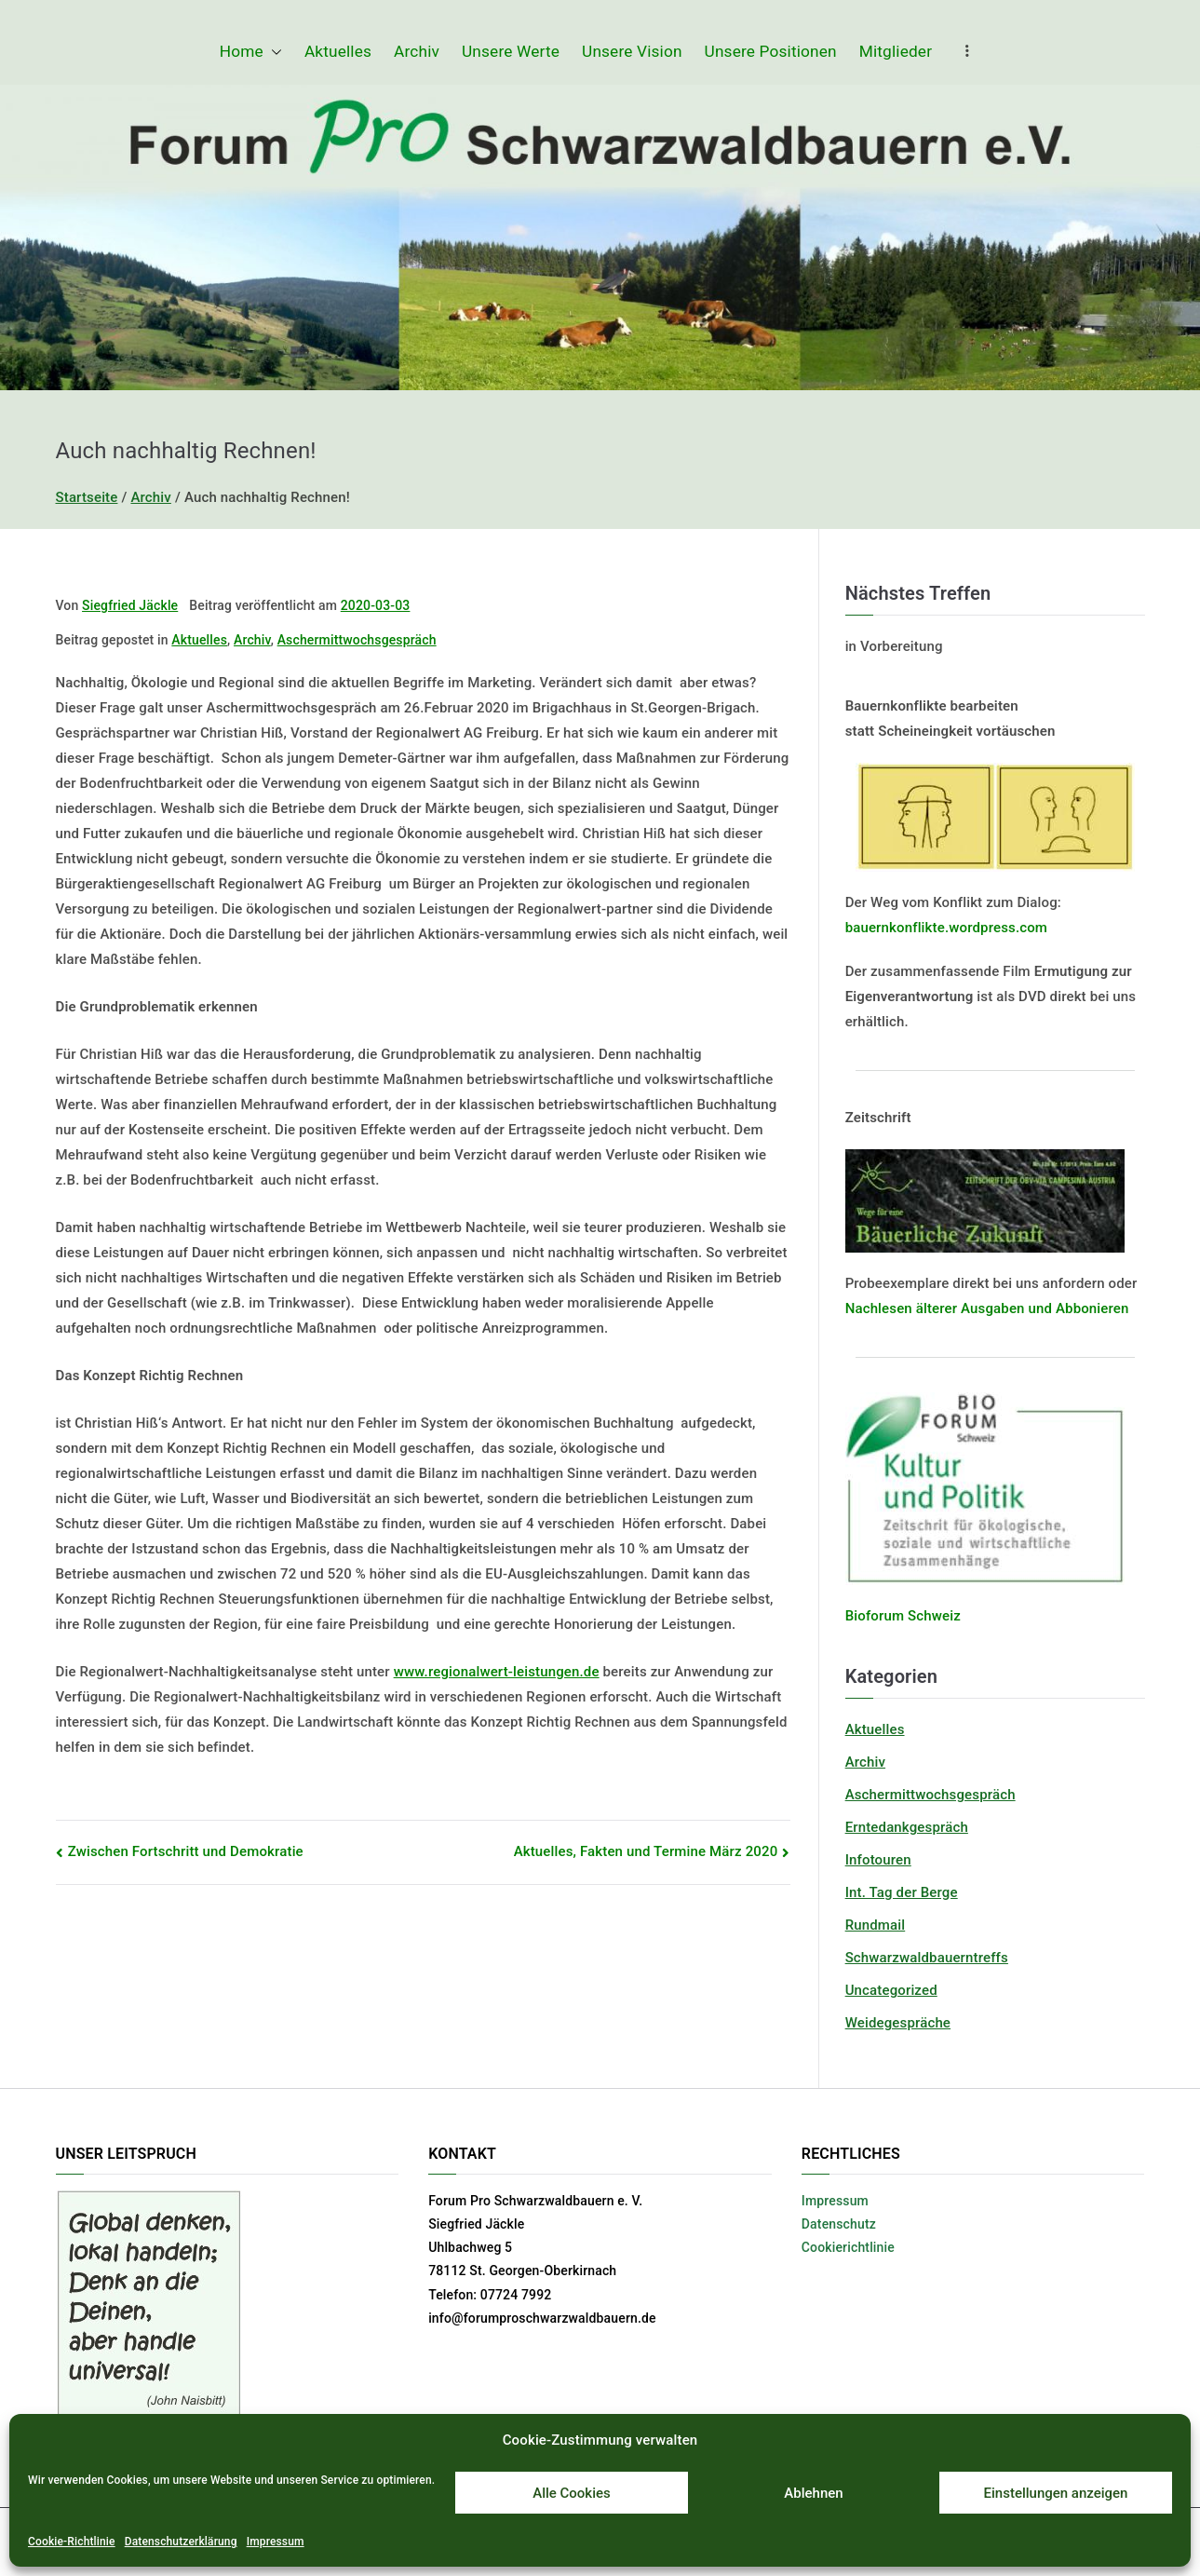  Describe the element at coordinates (926, 1957) in the screenshot. I see `Schwarzwaldbauerntreffs` at that location.